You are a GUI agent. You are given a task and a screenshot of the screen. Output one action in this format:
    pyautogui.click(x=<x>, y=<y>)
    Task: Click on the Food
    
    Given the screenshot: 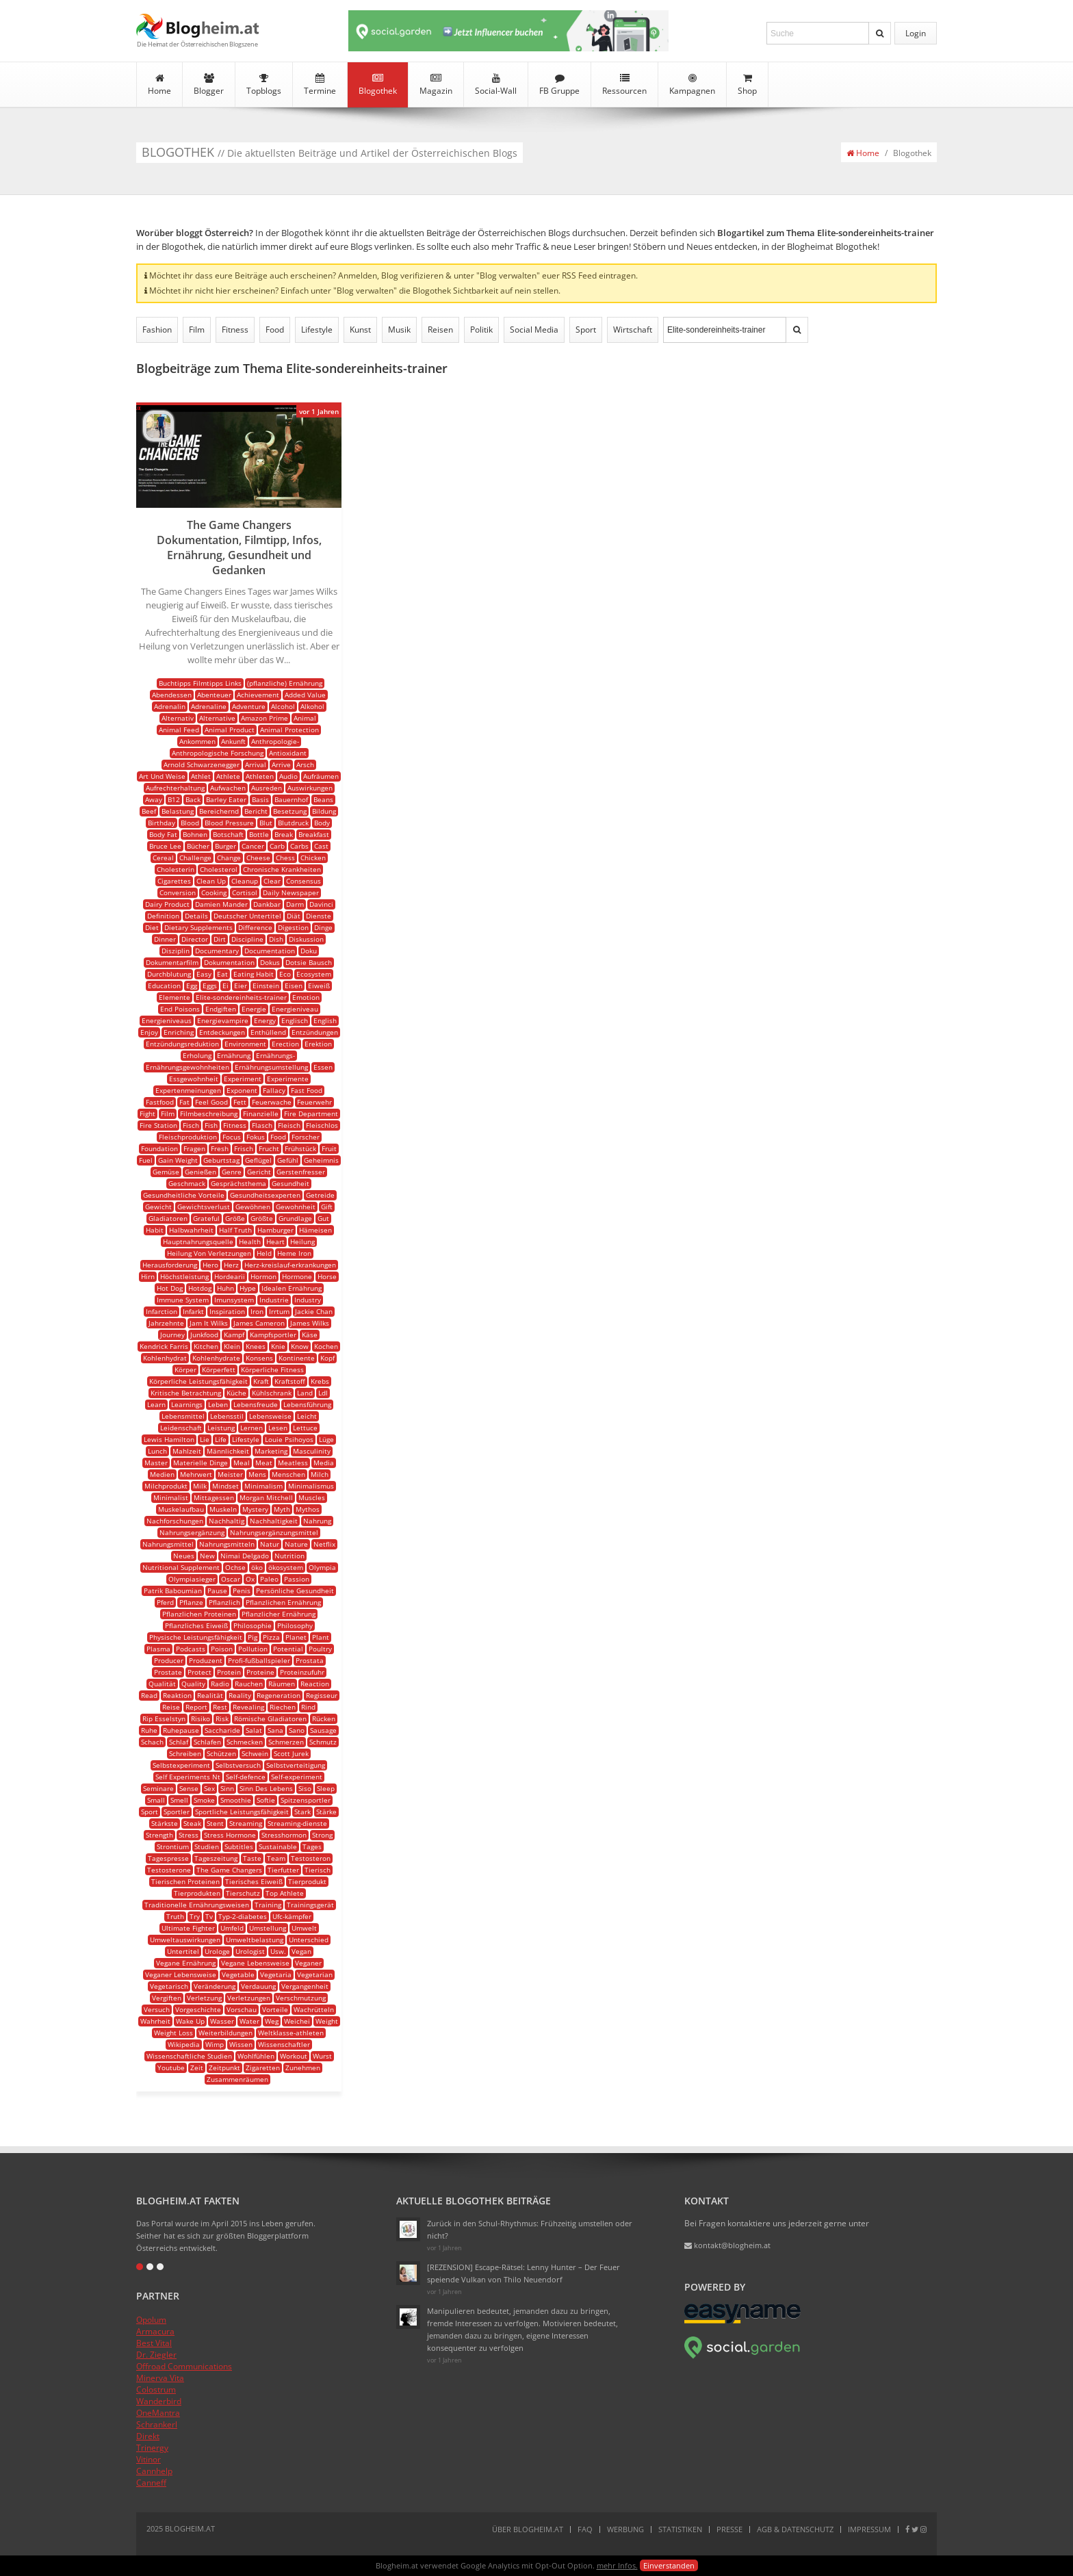 What is the action you would take?
    pyautogui.click(x=275, y=329)
    